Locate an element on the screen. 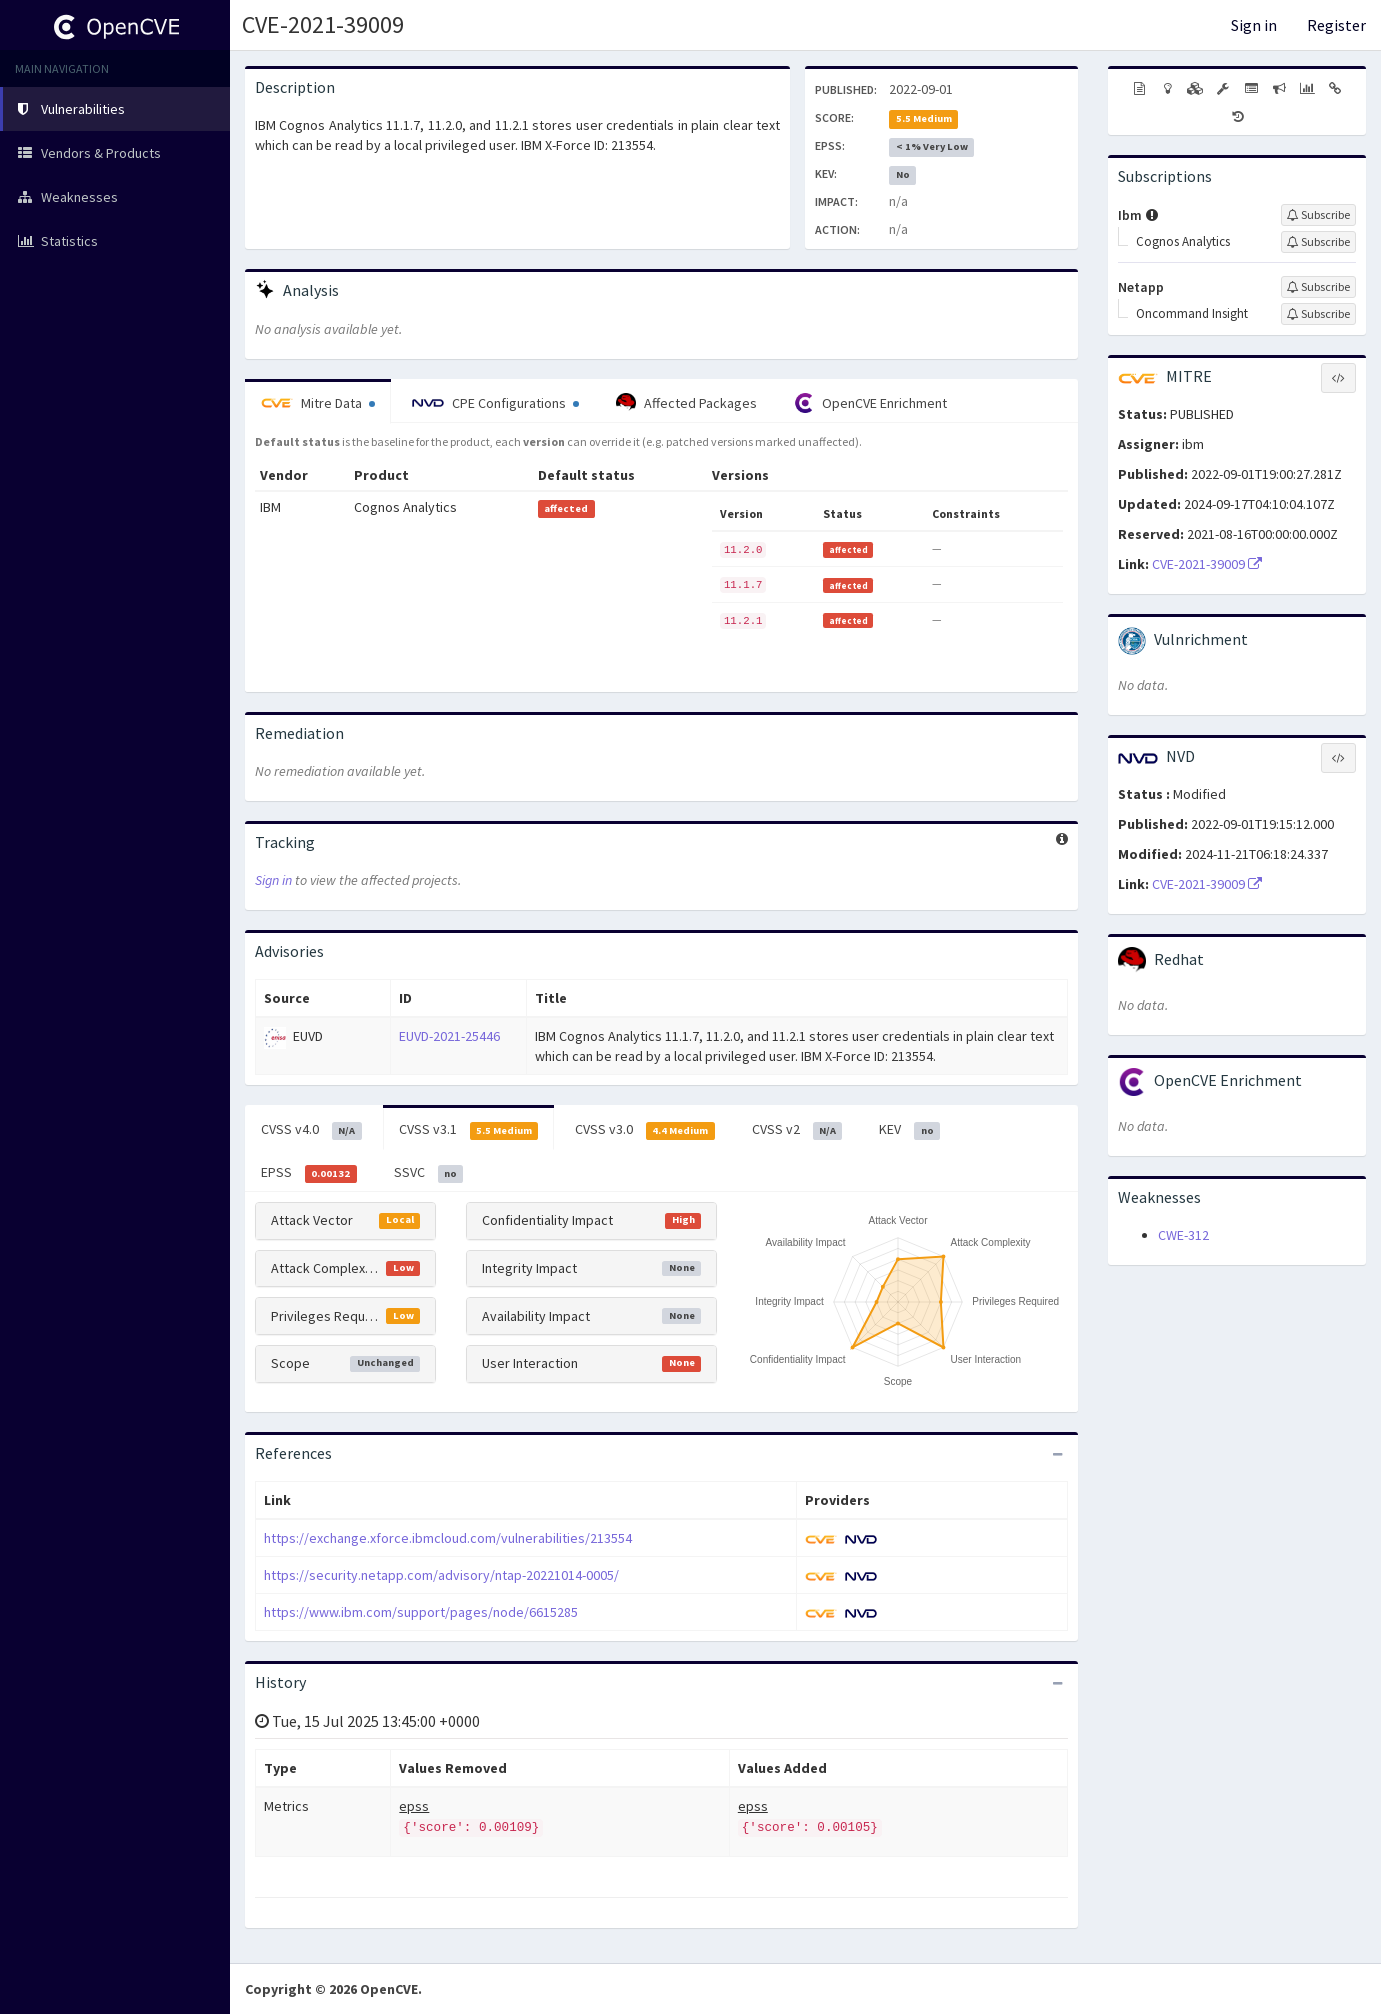 This screenshot has width=1381, height=2014. [Sign up to subscribe to Cognos Analytics] is located at coordinates (1318, 242).